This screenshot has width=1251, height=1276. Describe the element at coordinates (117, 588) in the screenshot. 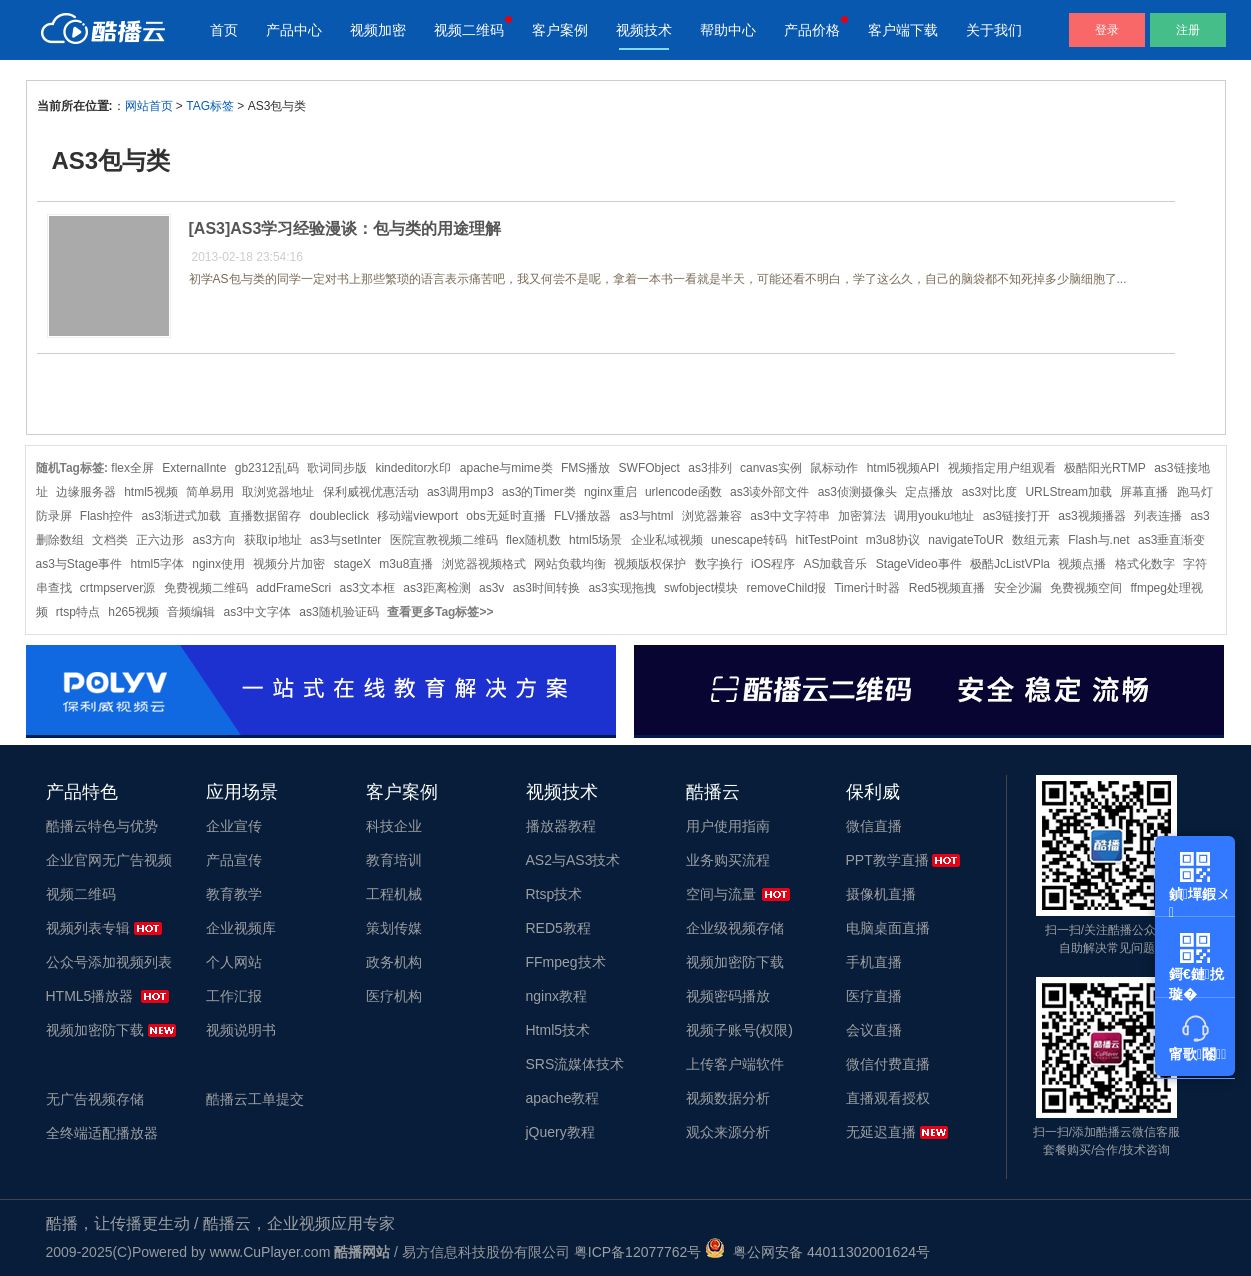

I see `crtmpserver源` at that location.